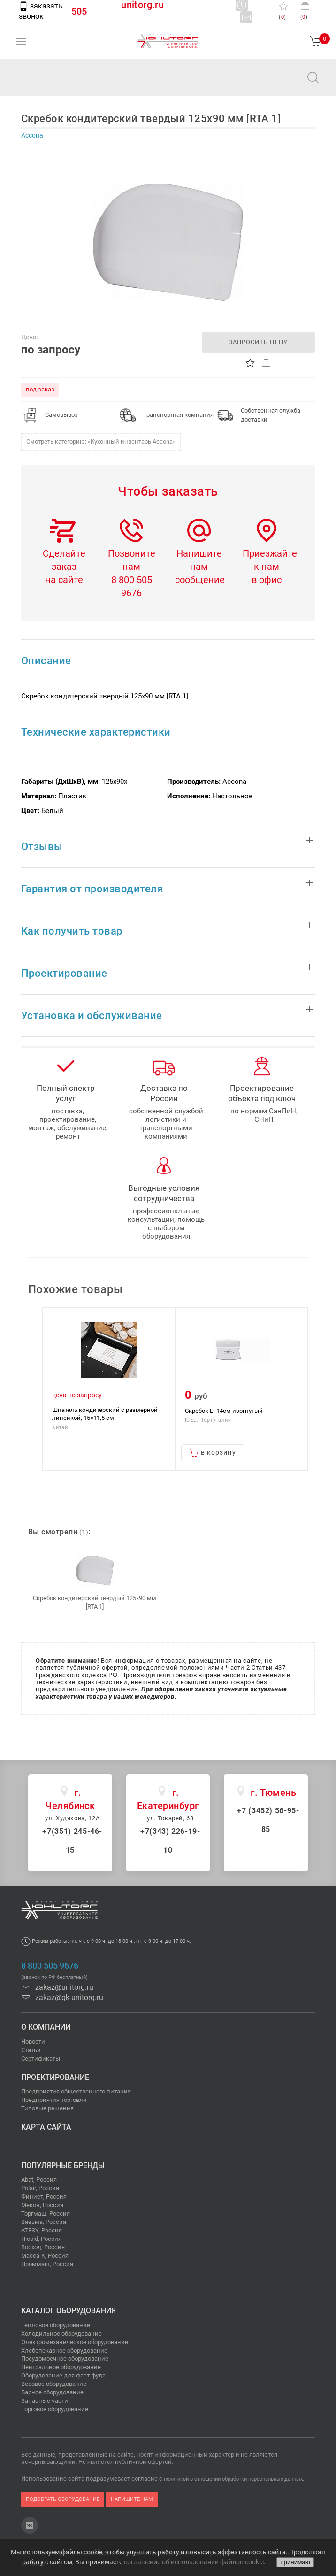  What do you see at coordinates (45, 2027) in the screenshot?
I see `О компании` at bounding box center [45, 2027].